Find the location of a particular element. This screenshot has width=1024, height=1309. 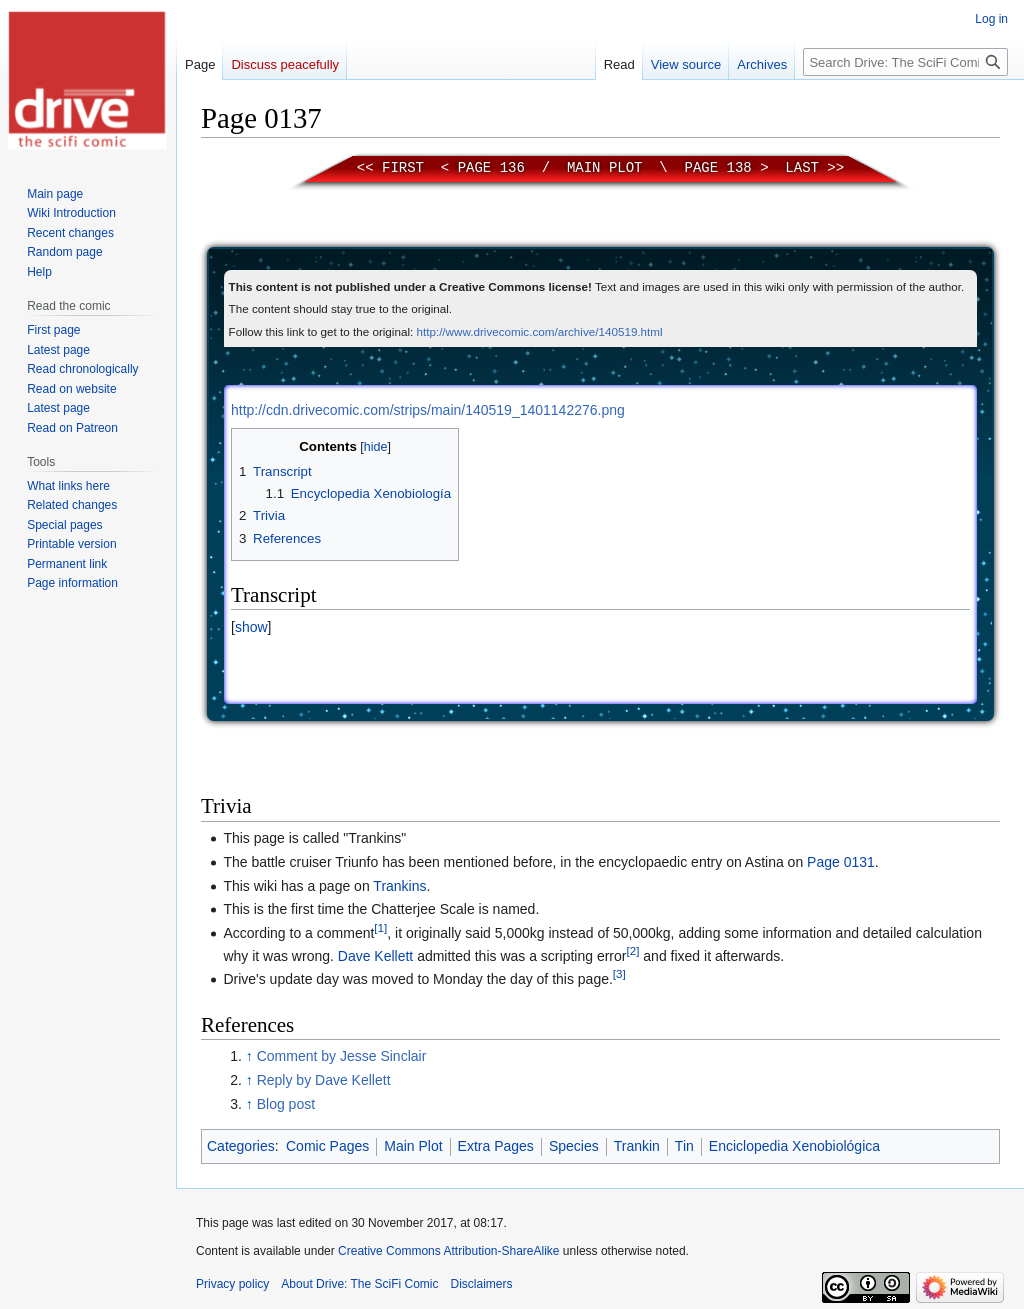

show is located at coordinates (251, 627).